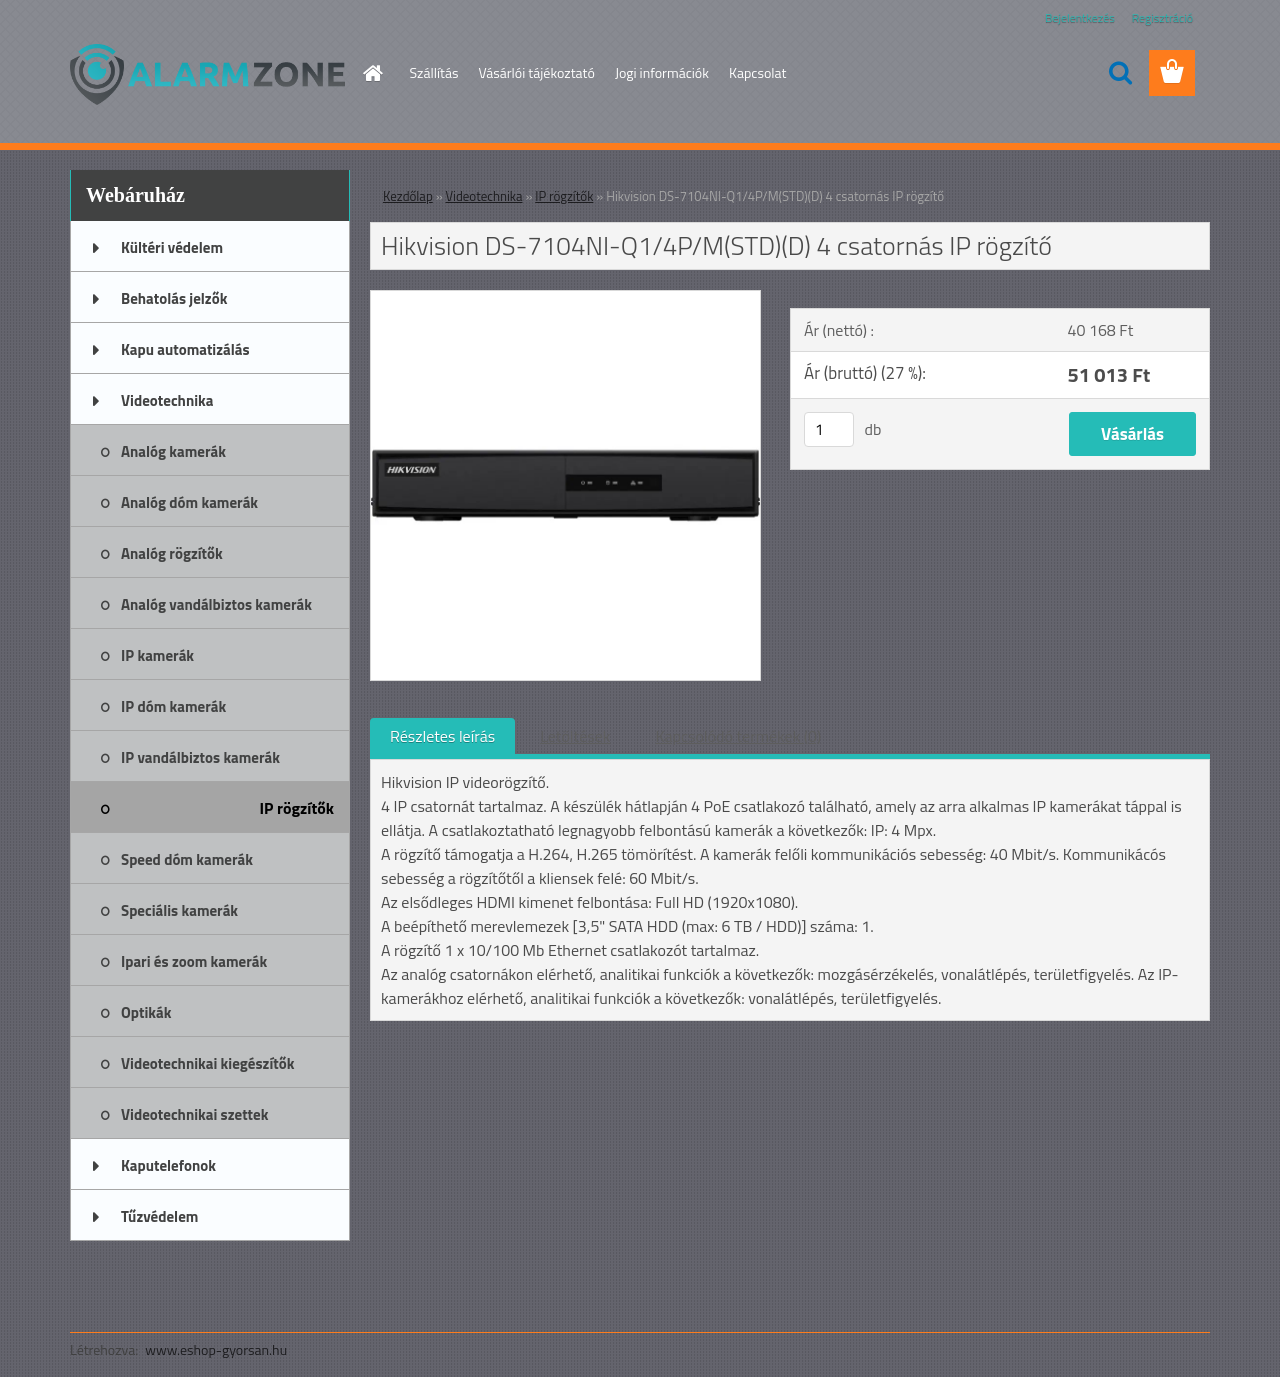 The width and height of the screenshot is (1280, 1377). Describe the element at coordinates (434, 72) in the screenshot. I see `Szállítás` at that location.